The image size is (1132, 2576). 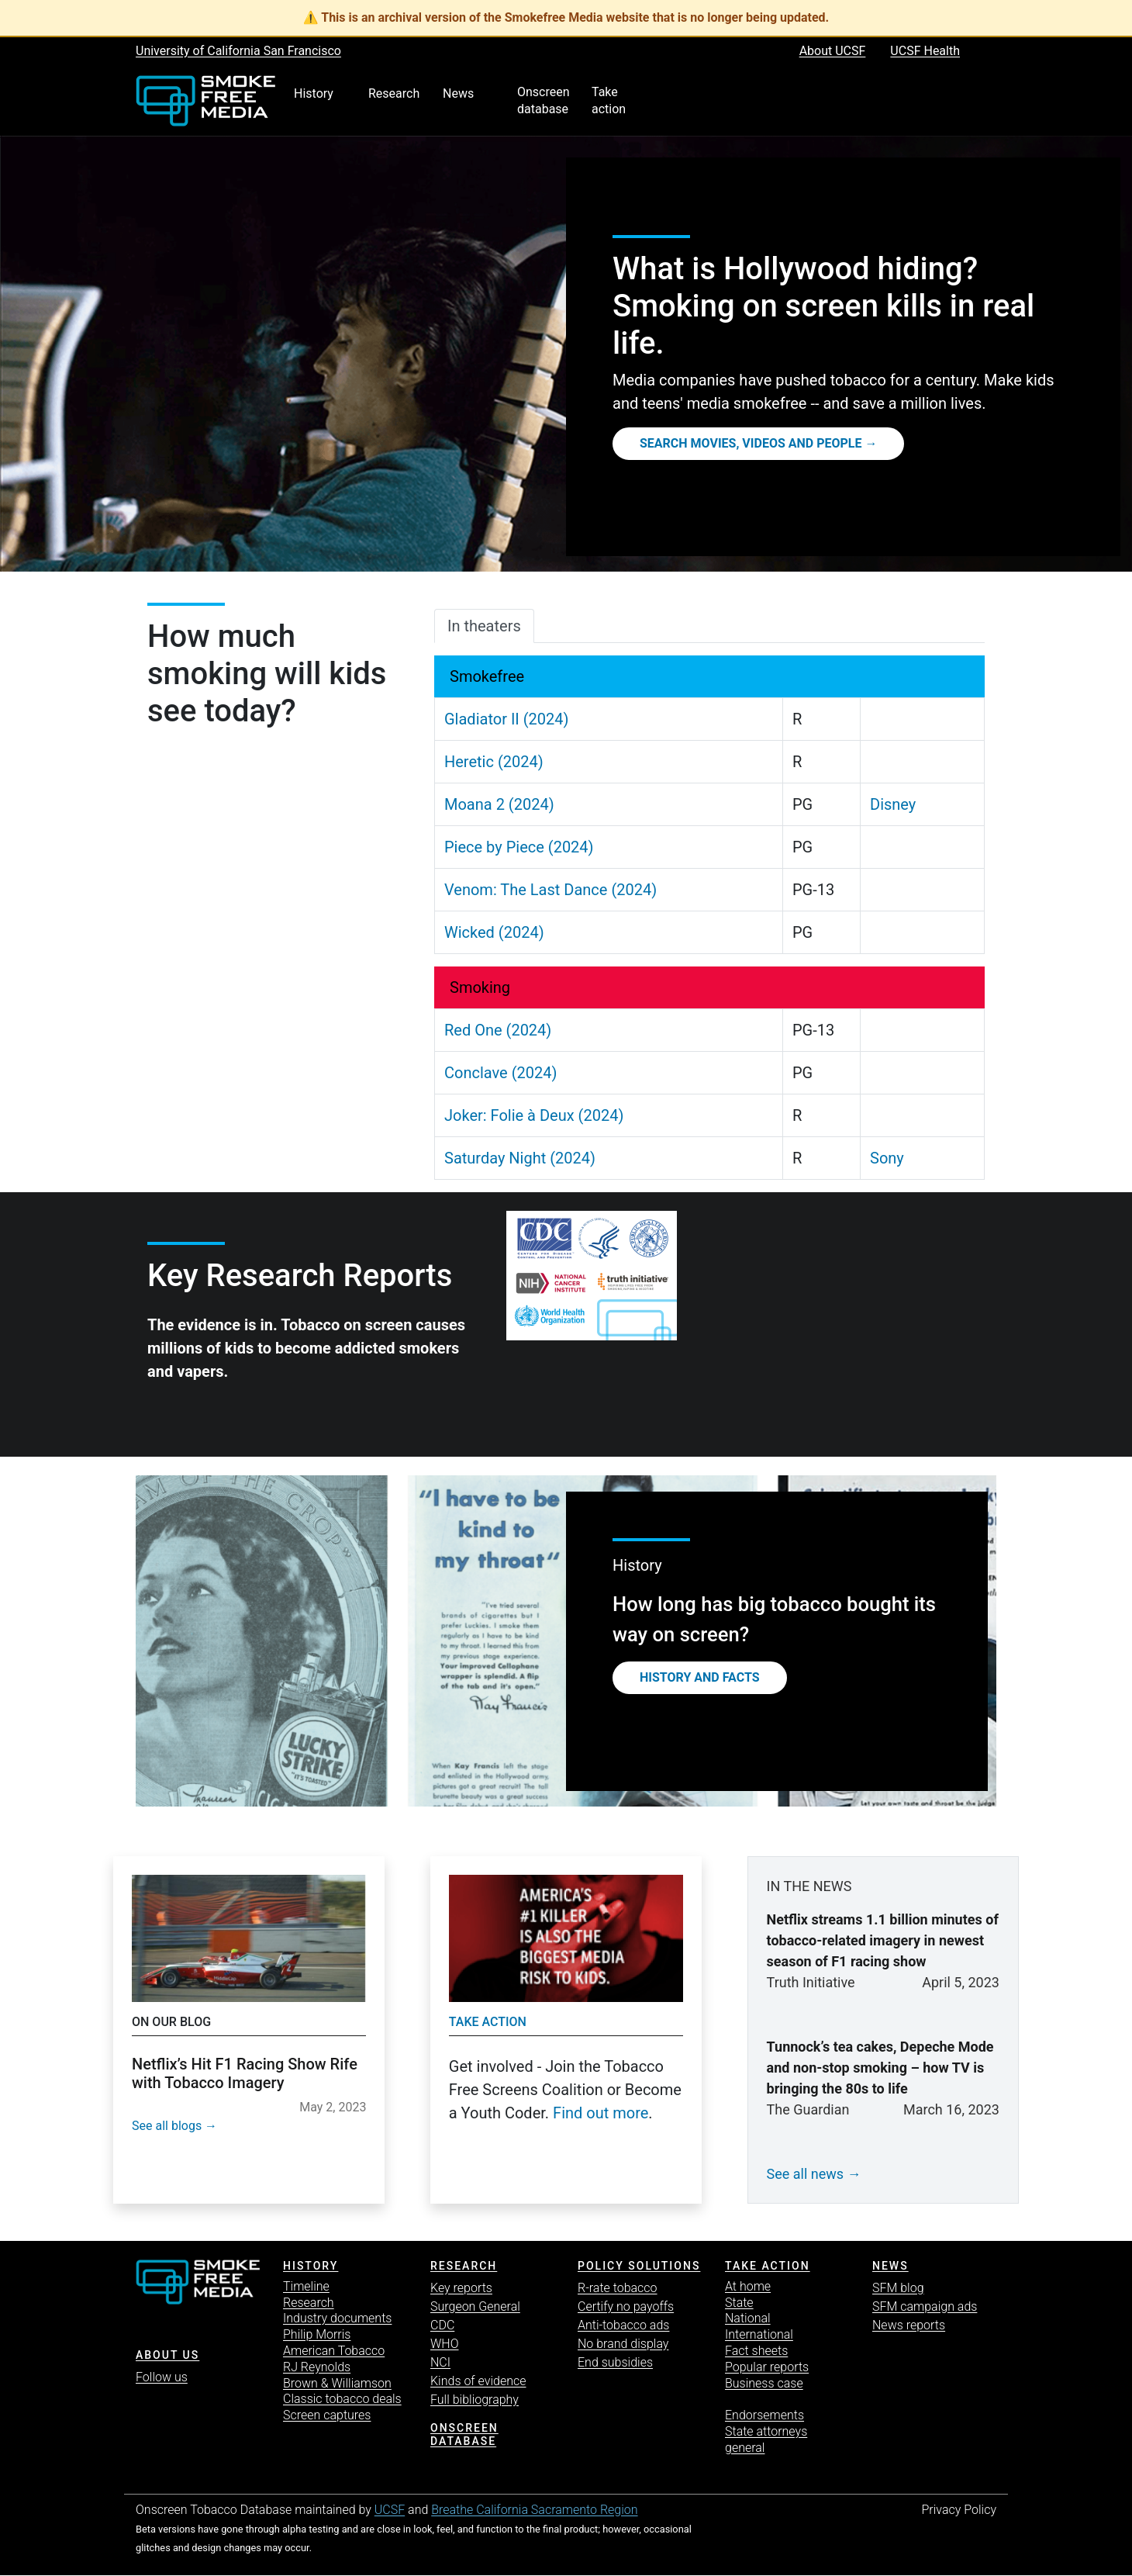 I want to click on TAKE ACTION, so click(x=767, y=2266).